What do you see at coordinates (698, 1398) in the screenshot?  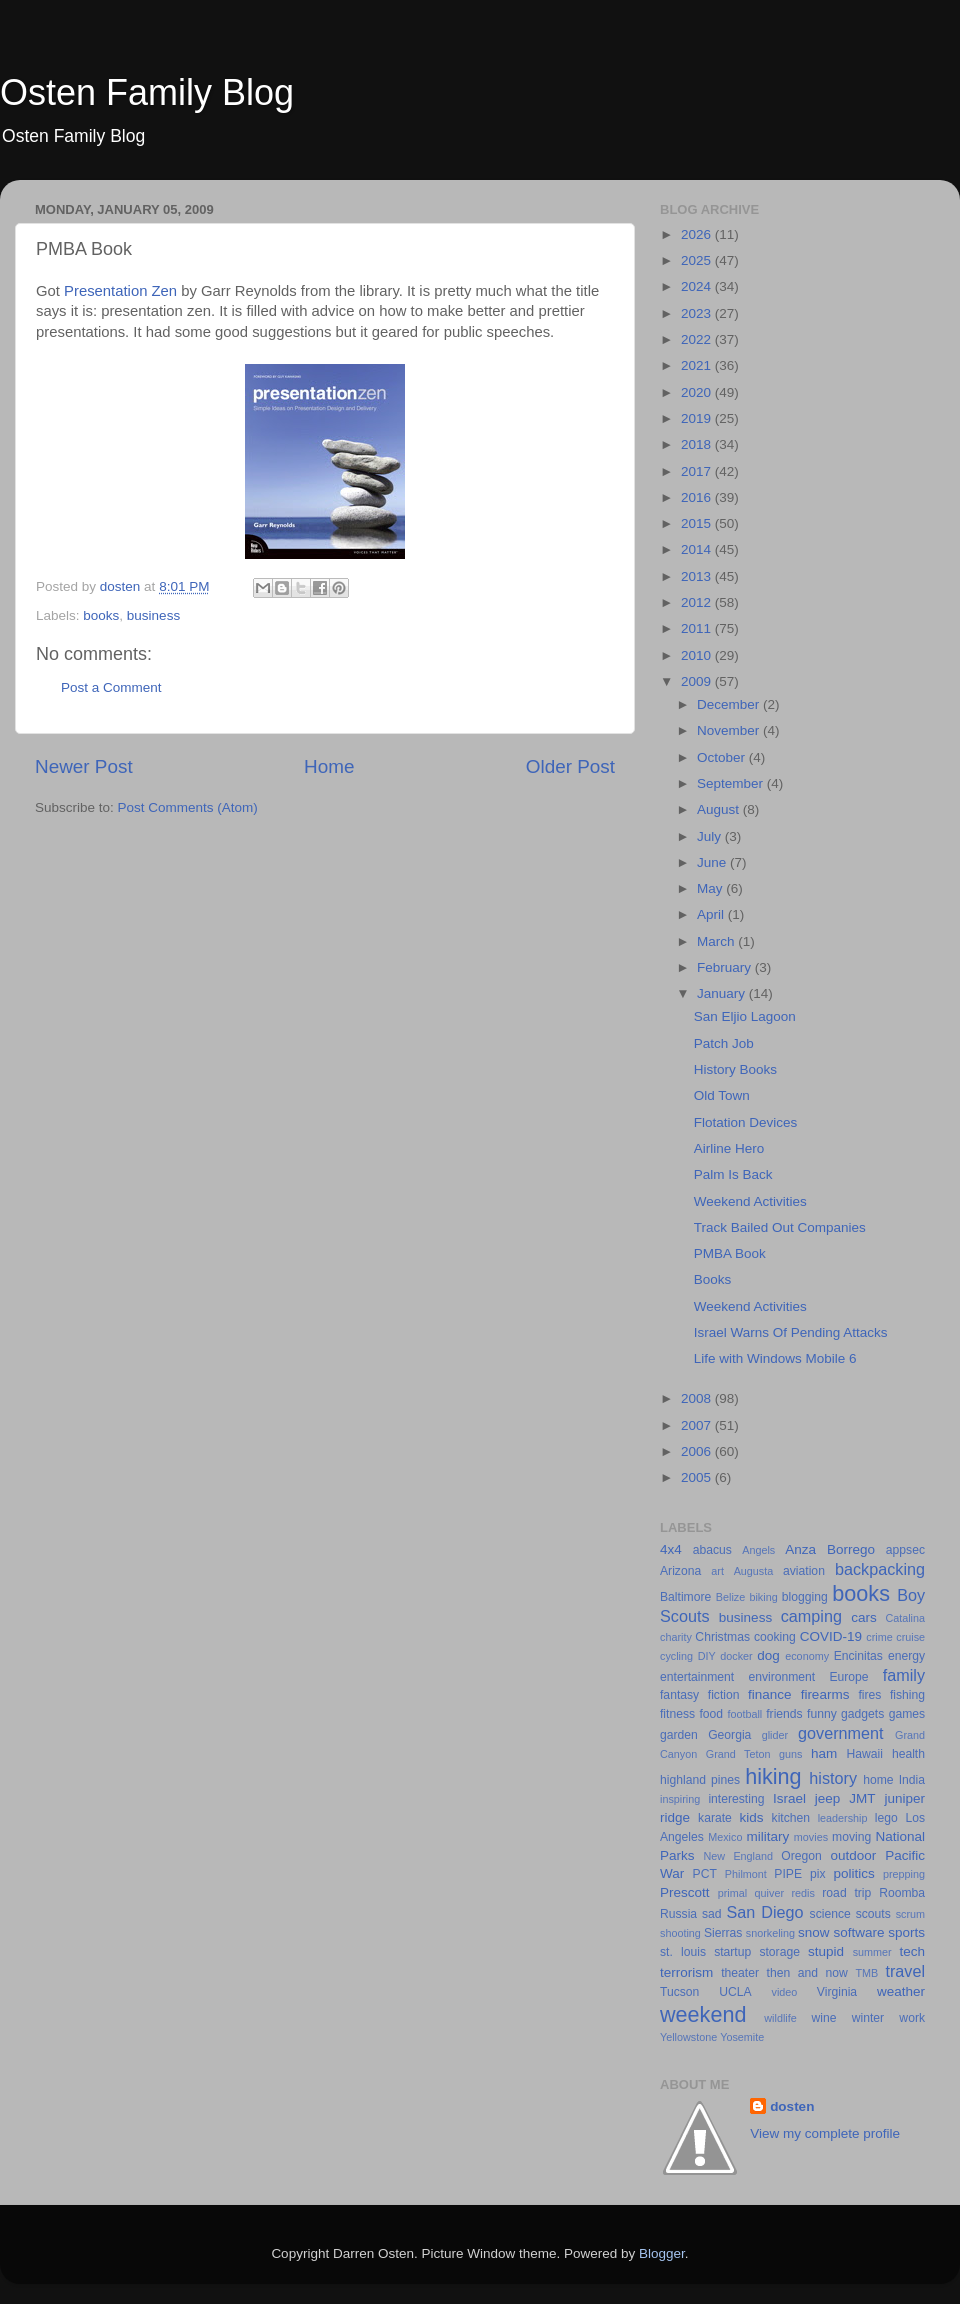 I see `2008` at bounding box center [698, 1398].